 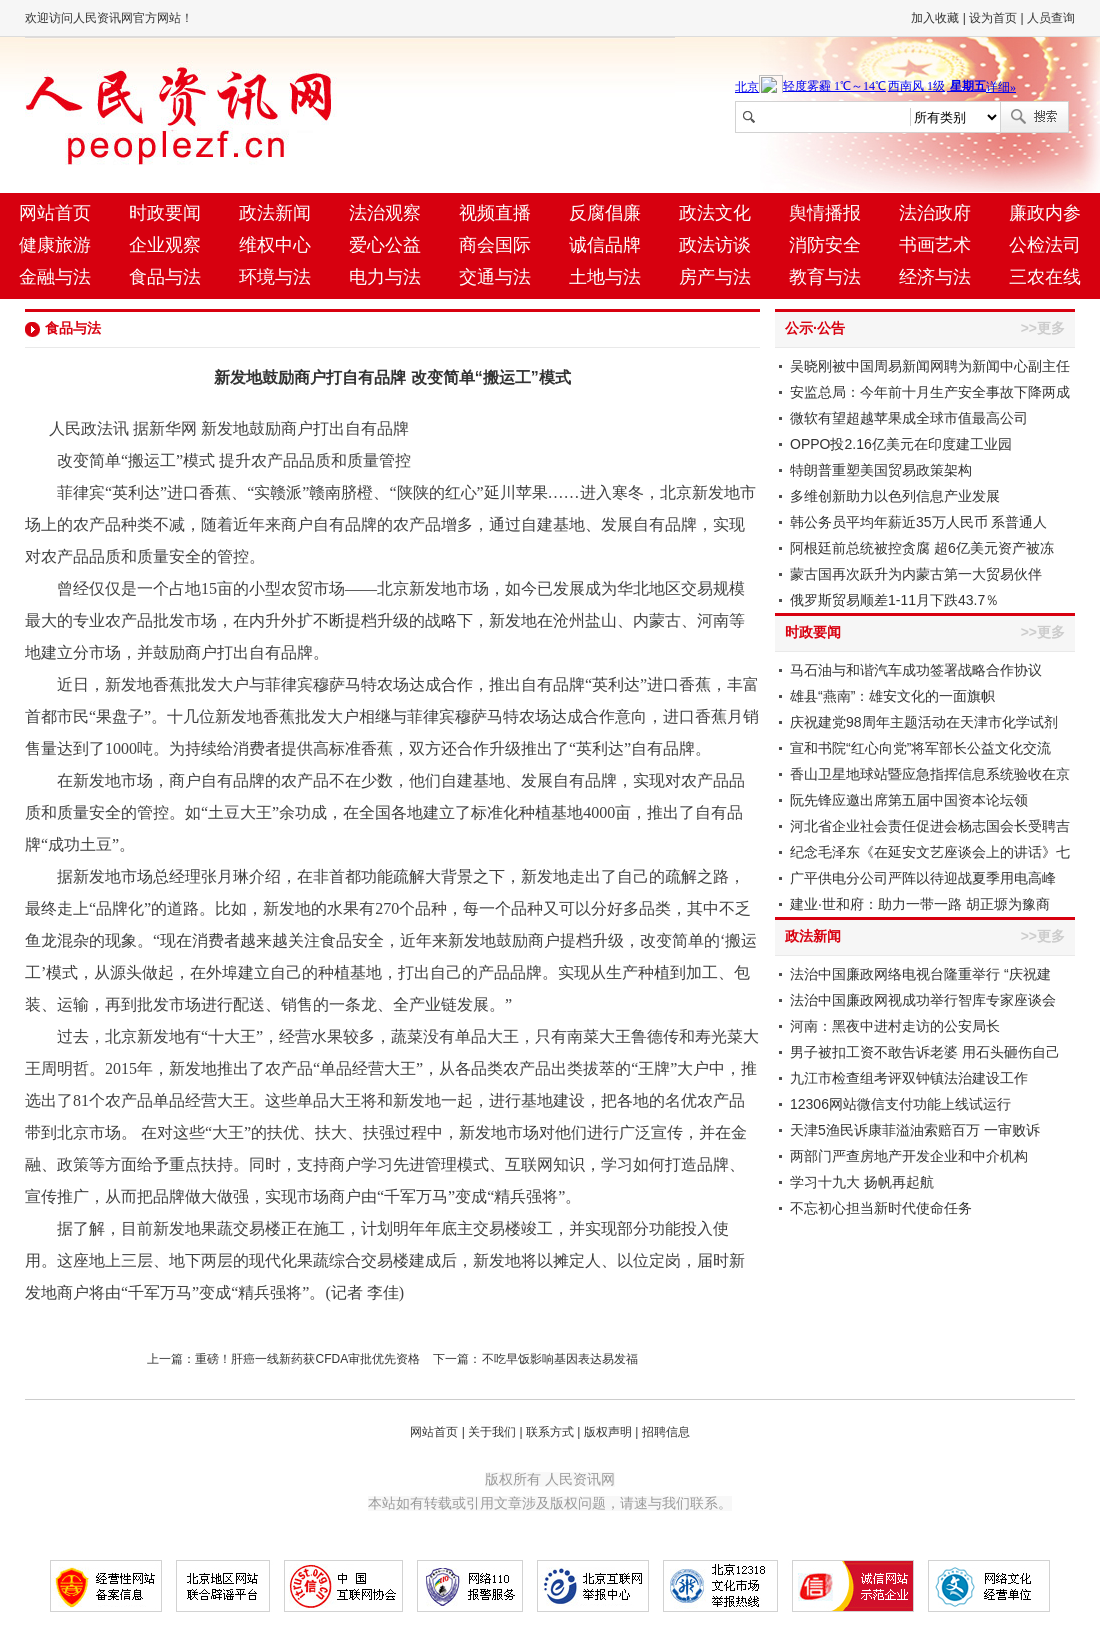 I want to click on 招聘信息, so click(x=666, y=1432).